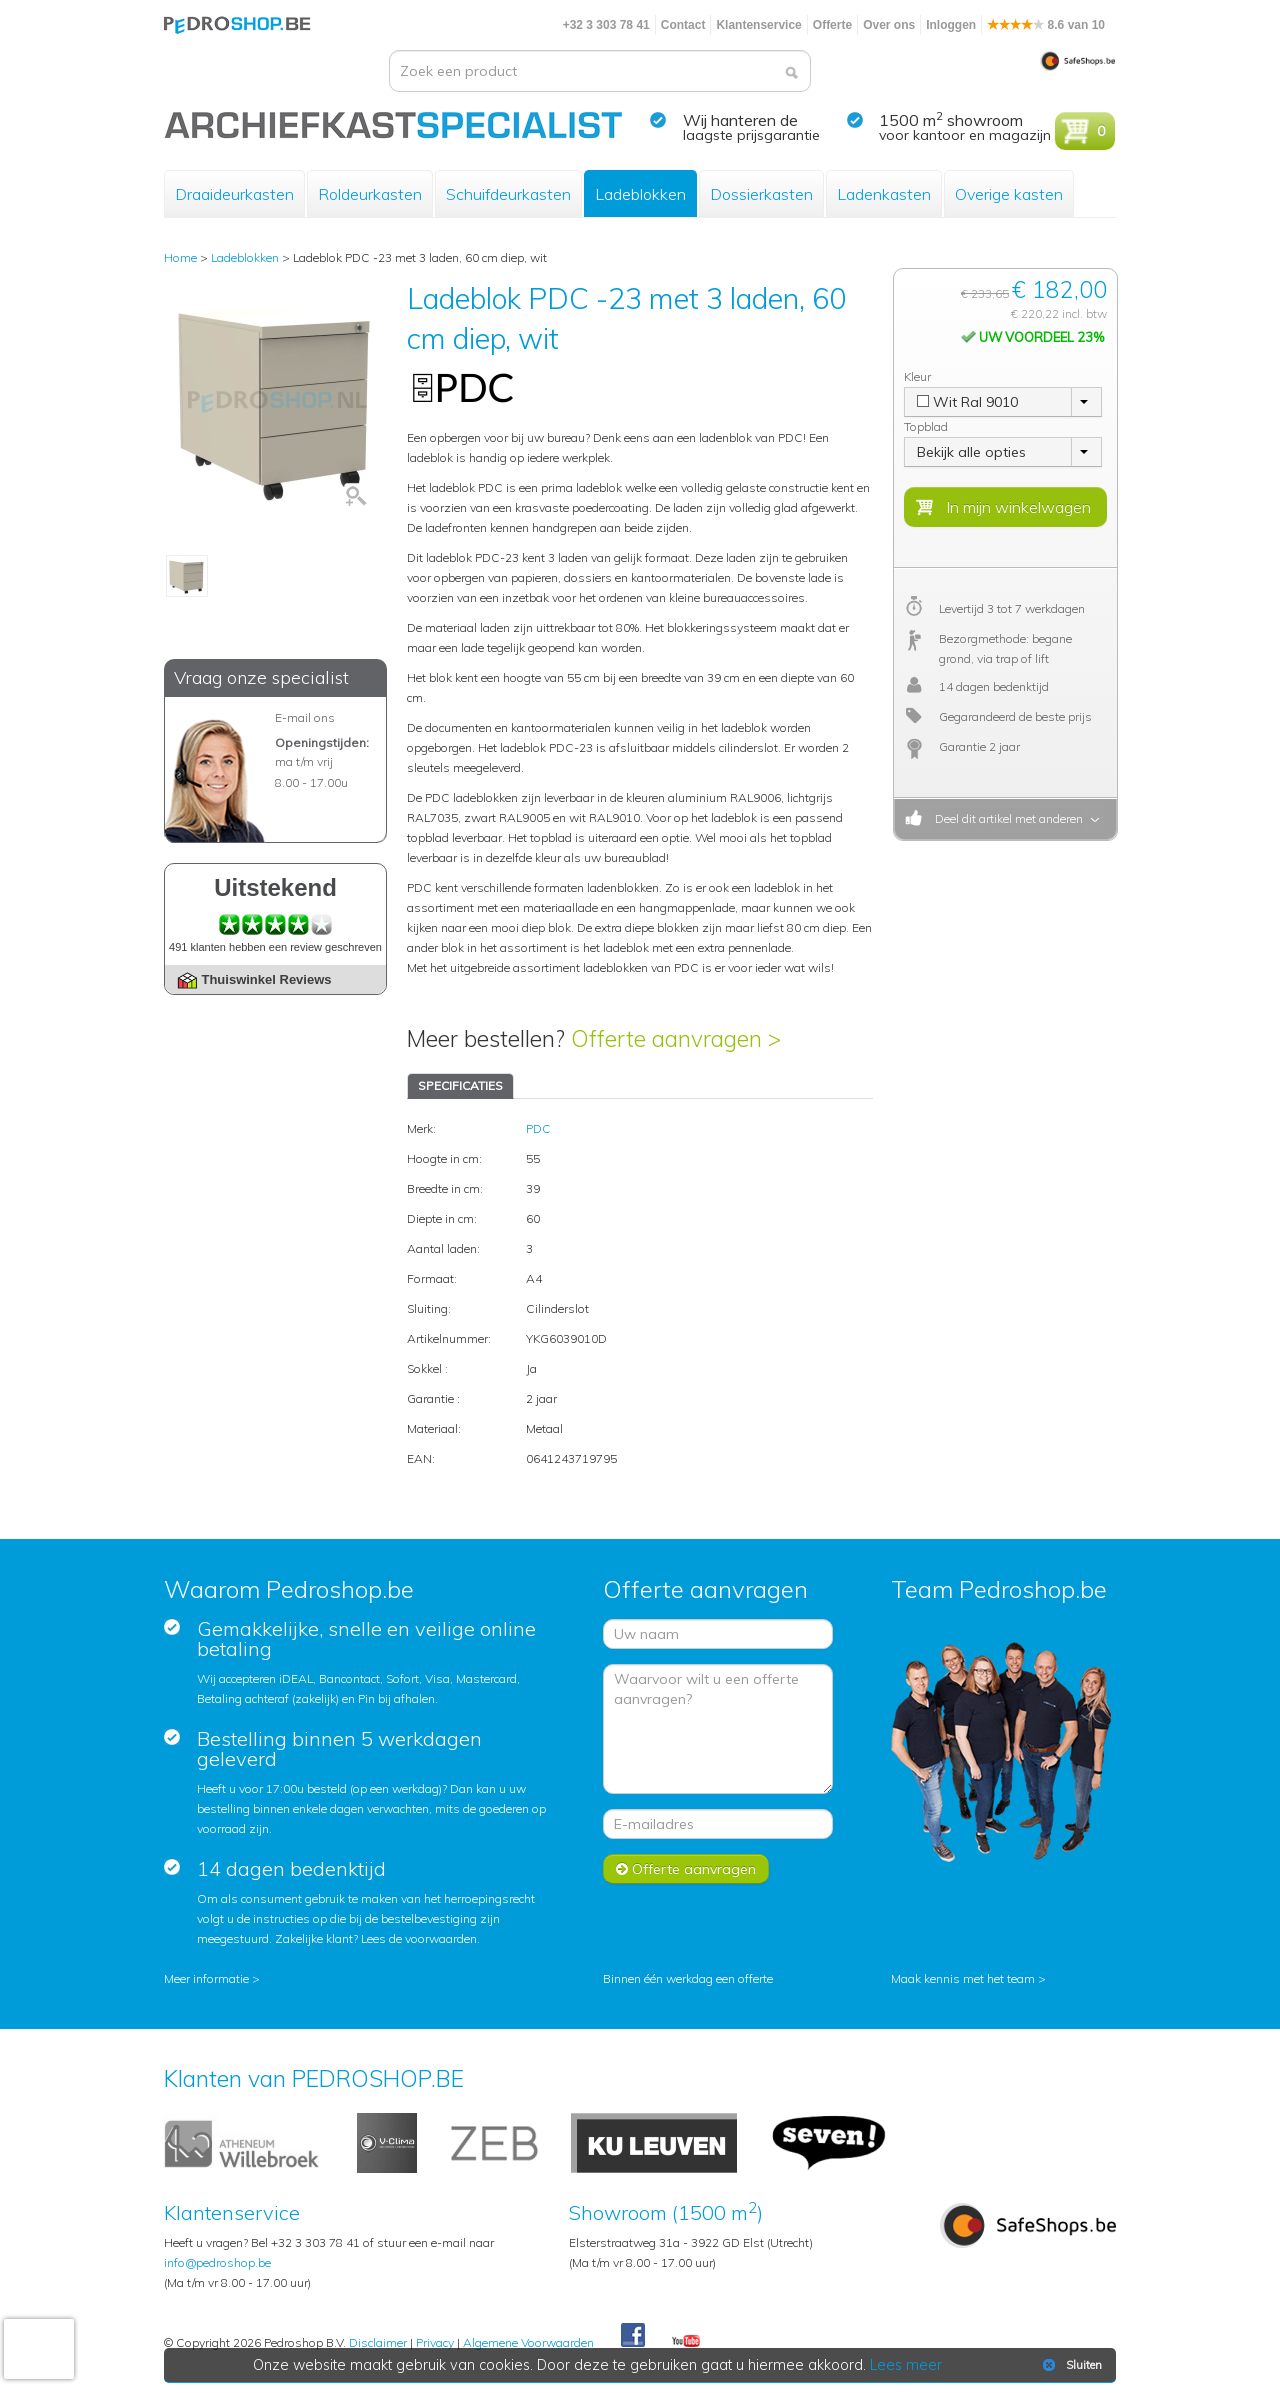 The width and height of the screenshot is (1280, 2393). Describe the element at coordinates (460, 1085) in the screenshot. I see `SPECIFICATIES` at that location.